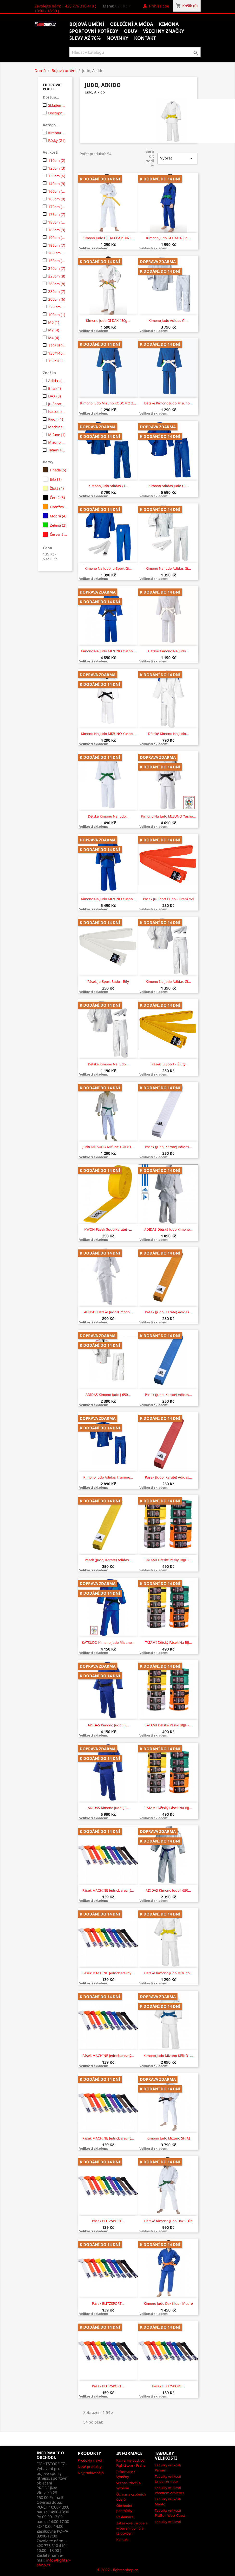 Image resolution: width=235 pixels, height=2576 pixels. Describe the element at coordinates (58, 516) in the screenshot. I see `Modrá` at that location.